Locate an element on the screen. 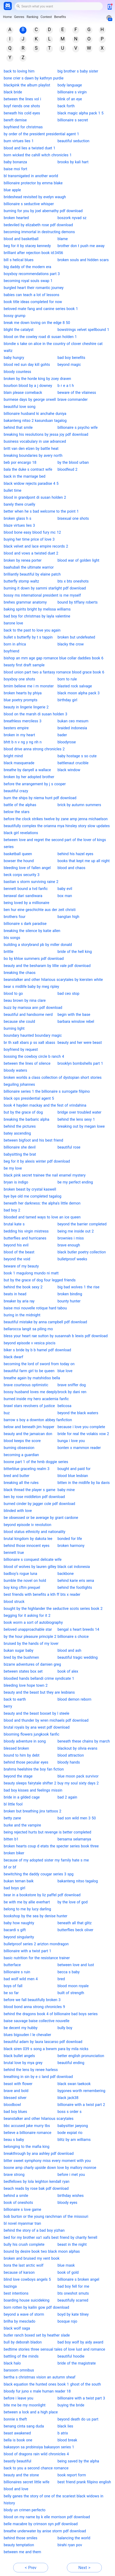  blood in grandpont di susan holden 2 is located at coordinates (35, 497).